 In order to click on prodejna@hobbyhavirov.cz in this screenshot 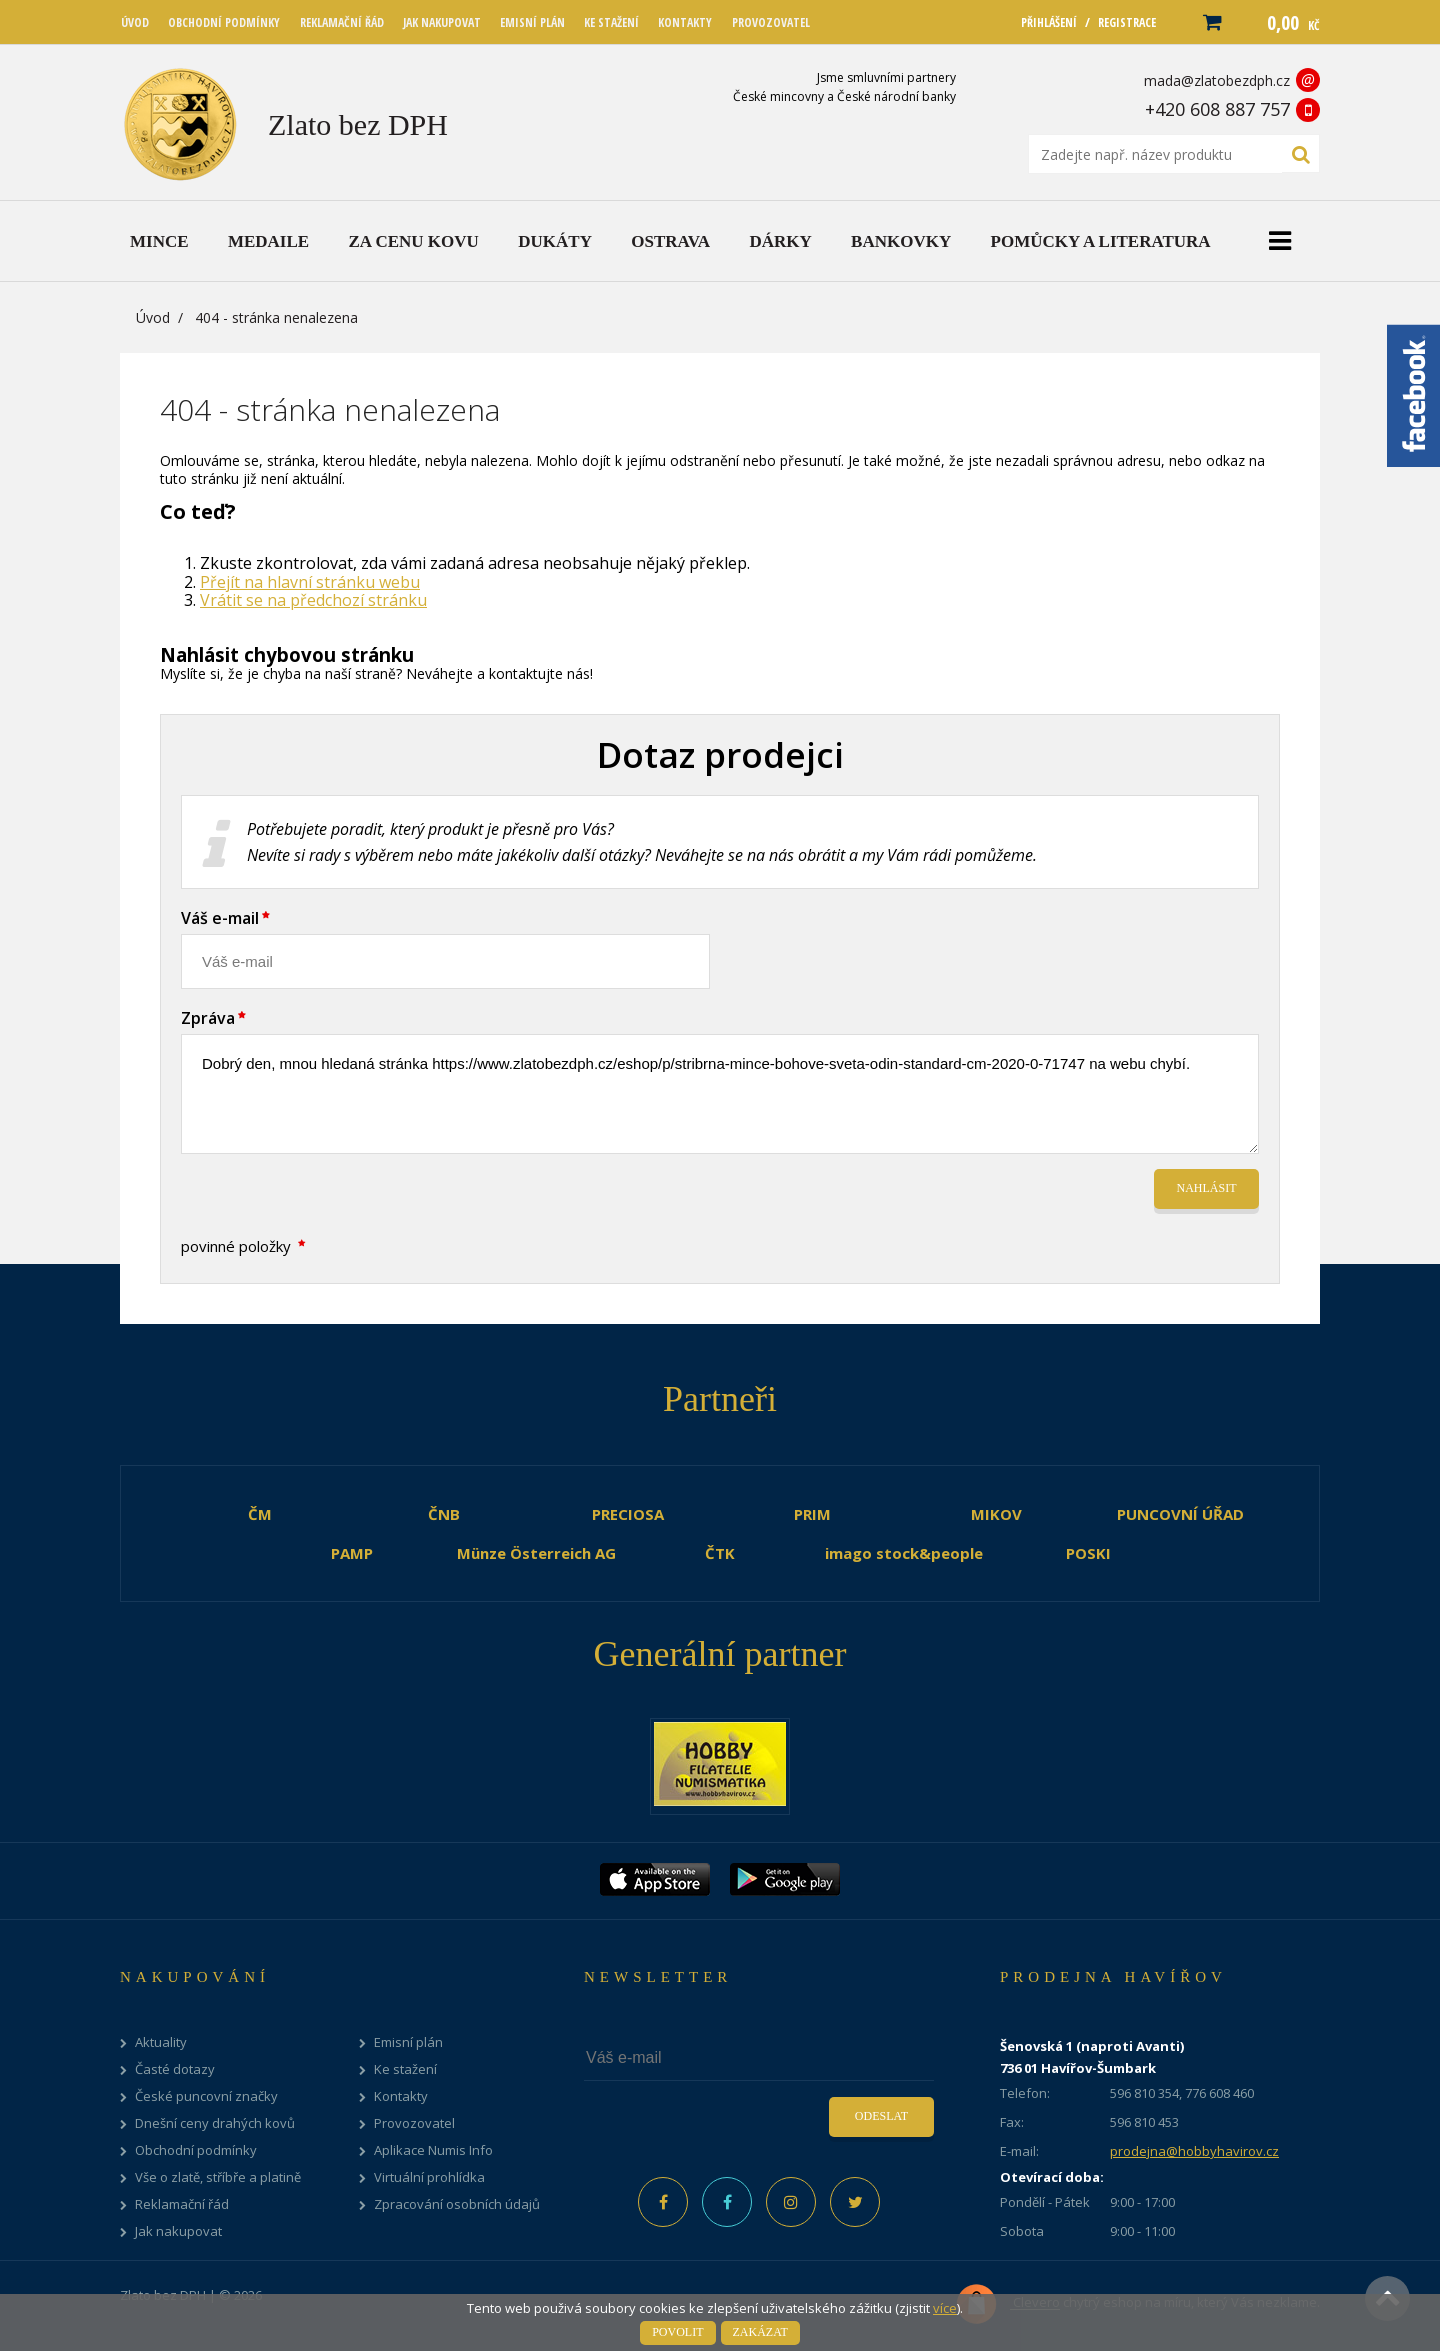, I will do `click(1194, 2151)`.